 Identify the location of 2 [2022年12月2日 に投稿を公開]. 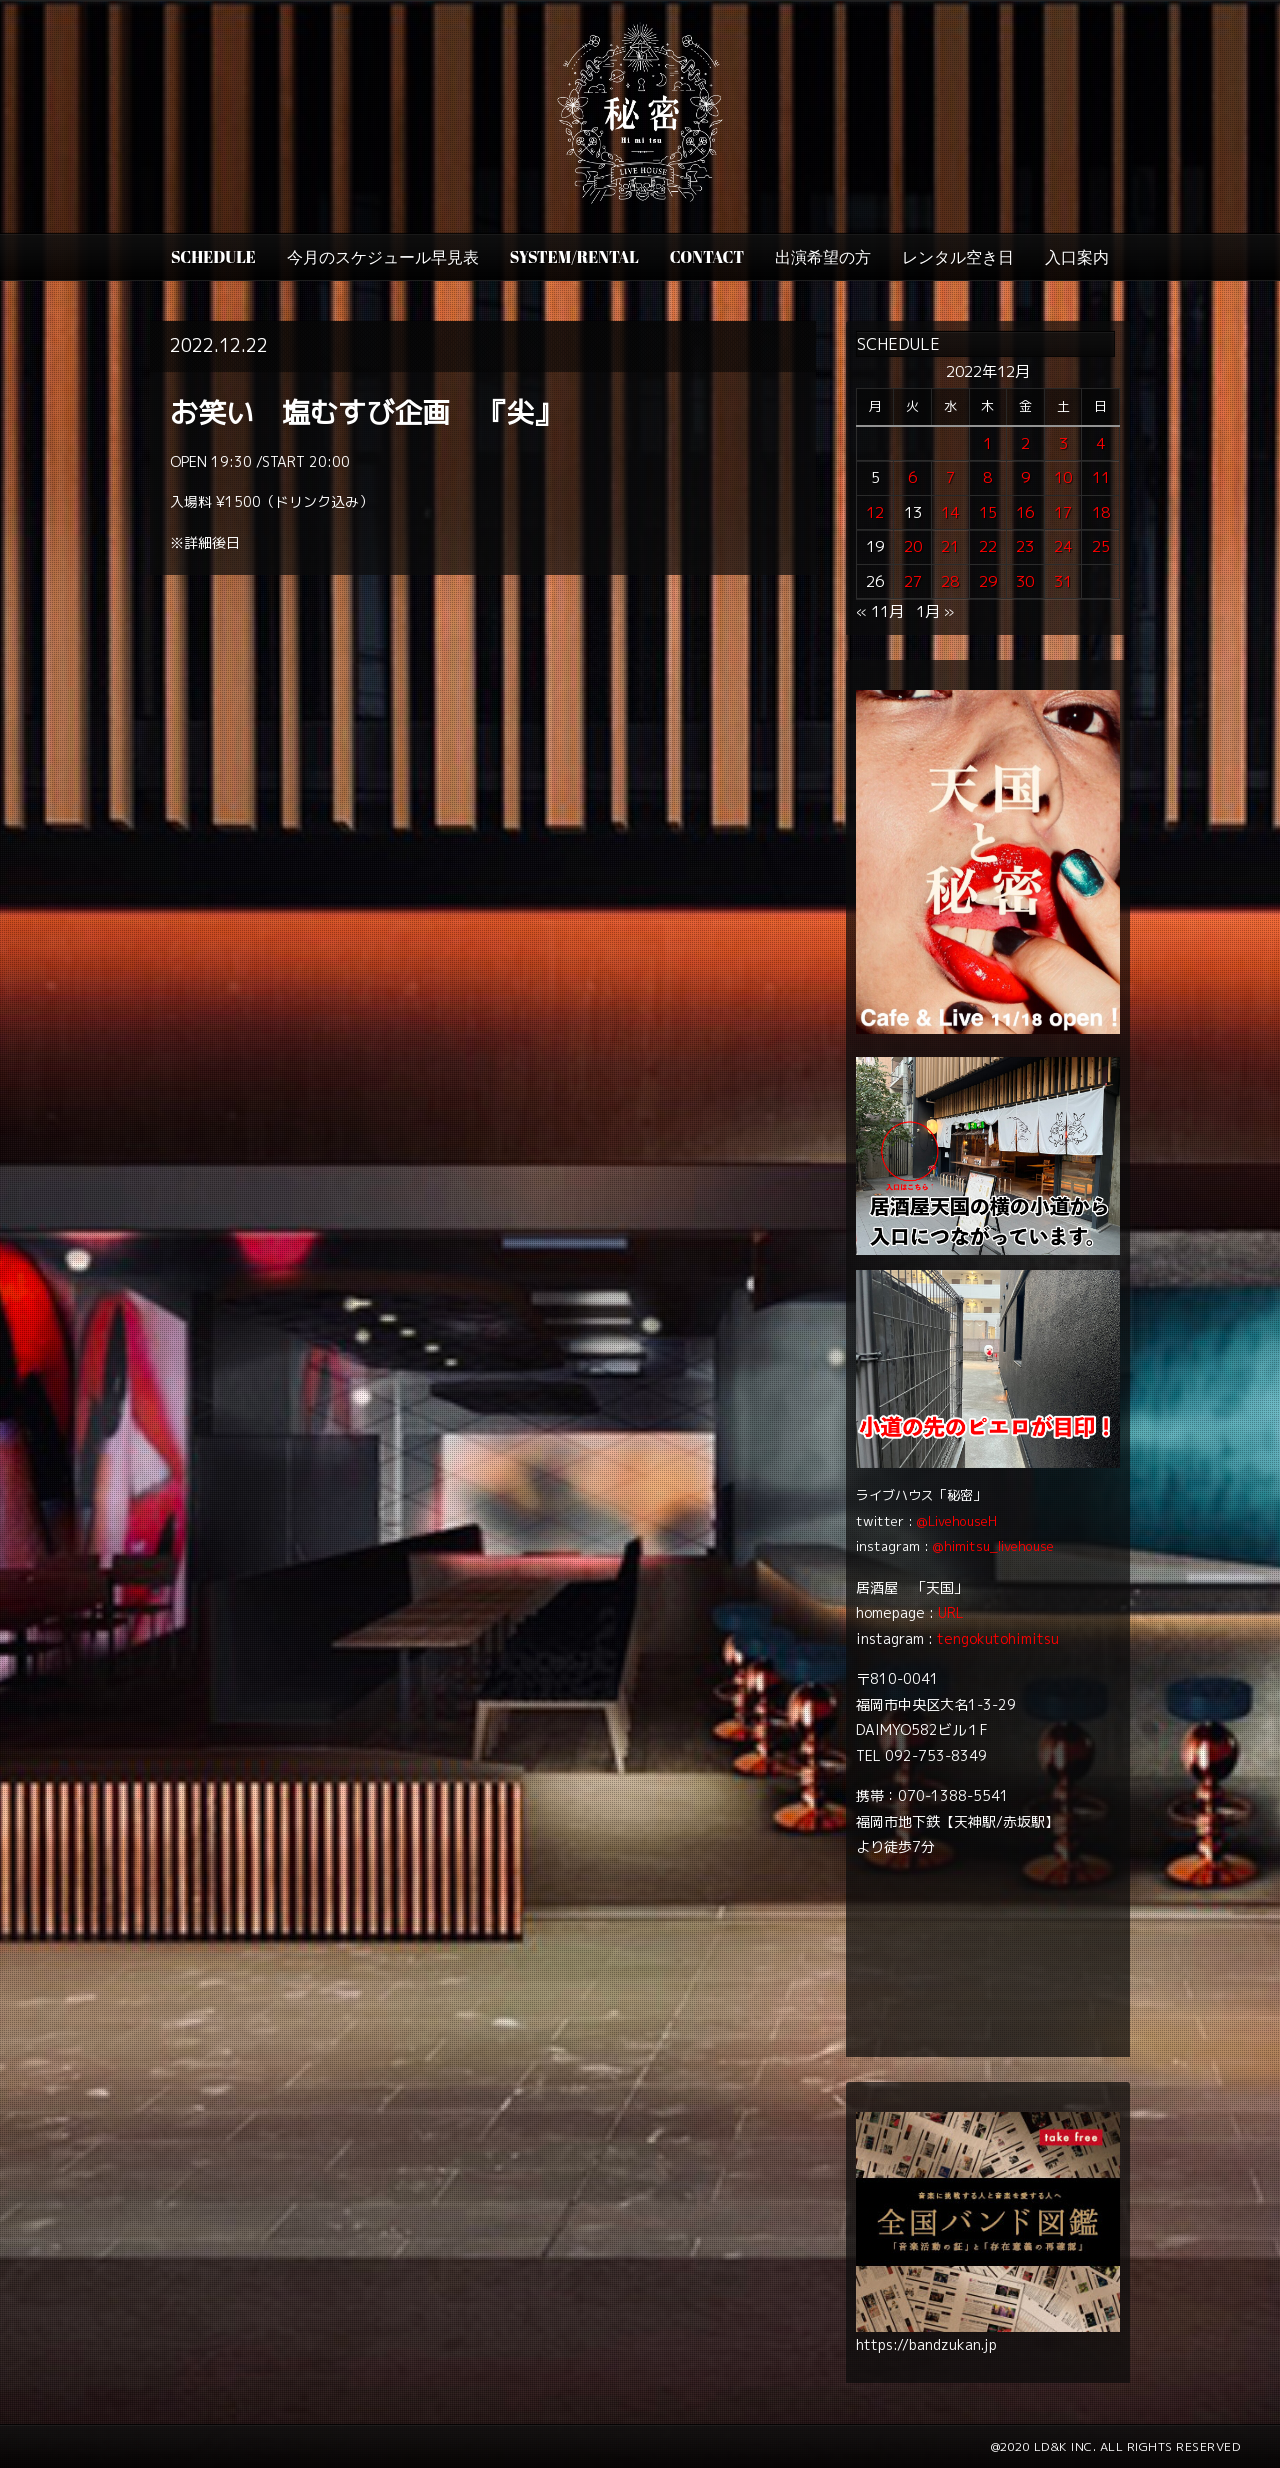
(1025, 443).